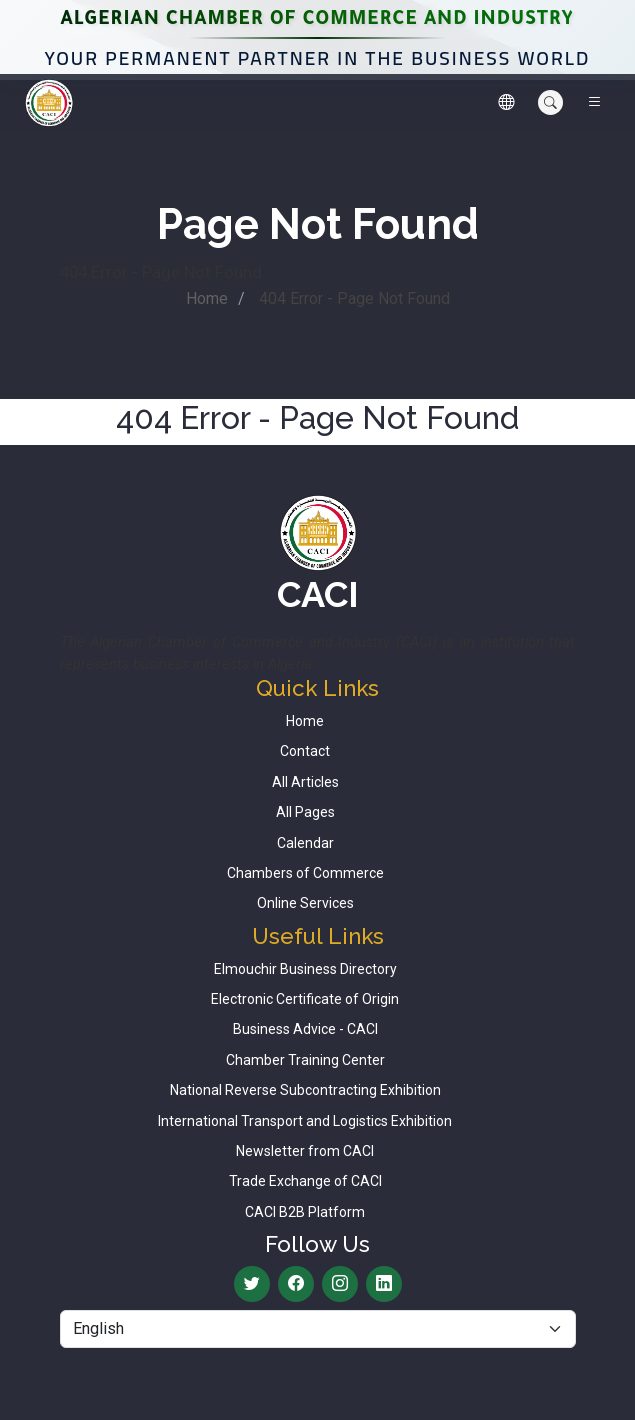 The height and width of the screenshot is (1420, 635). Describe the element at coordinates (305, 873) in the screenshot. I see `Chambers of Commerce` at that location.